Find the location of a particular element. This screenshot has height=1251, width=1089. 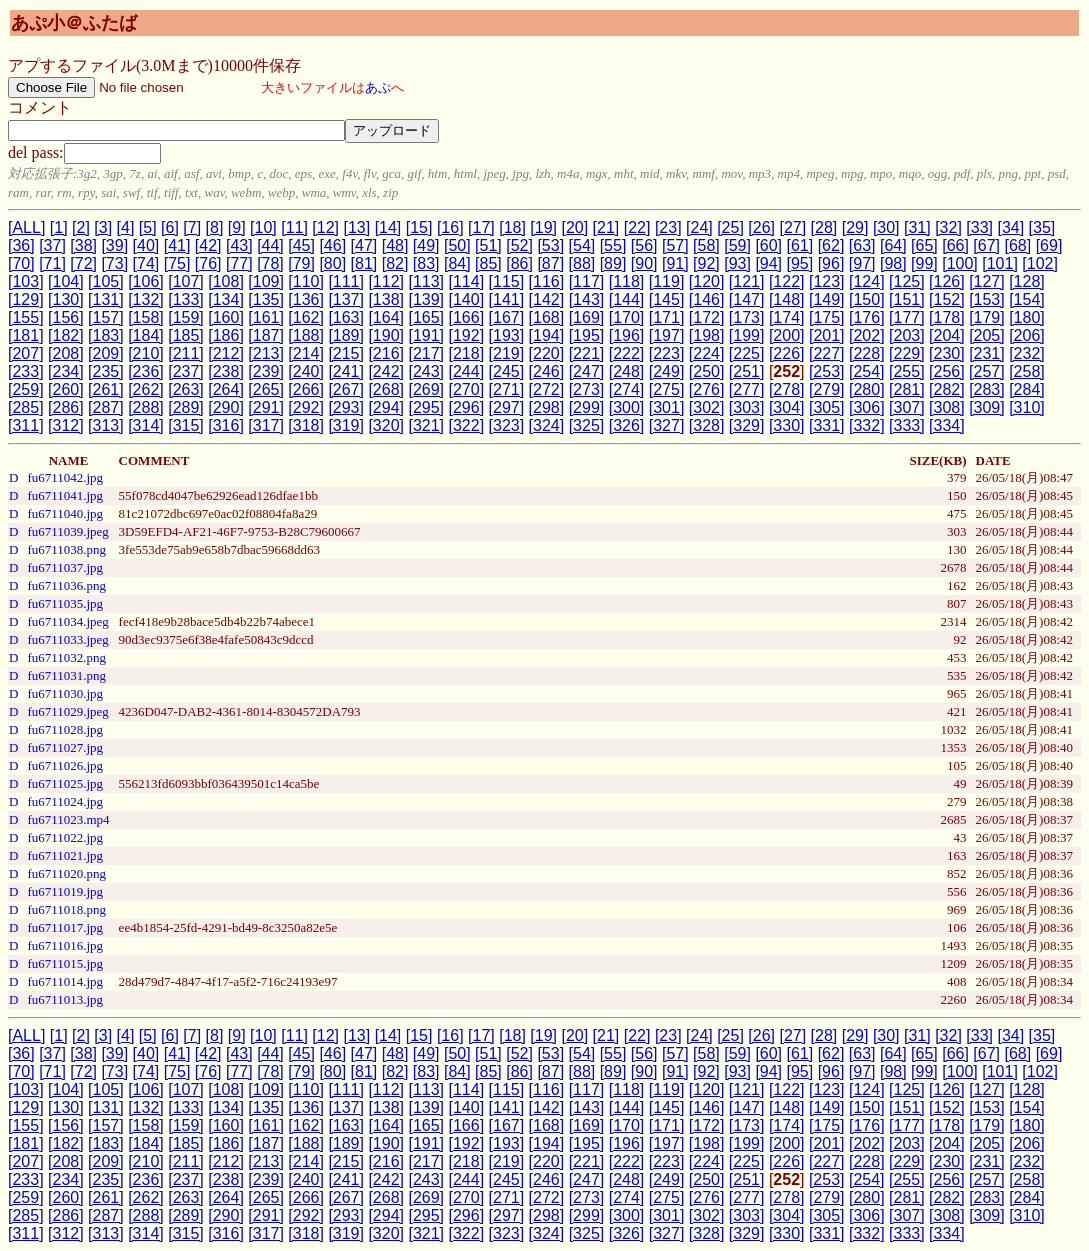

[310] is located at coordinates (1027, 407).